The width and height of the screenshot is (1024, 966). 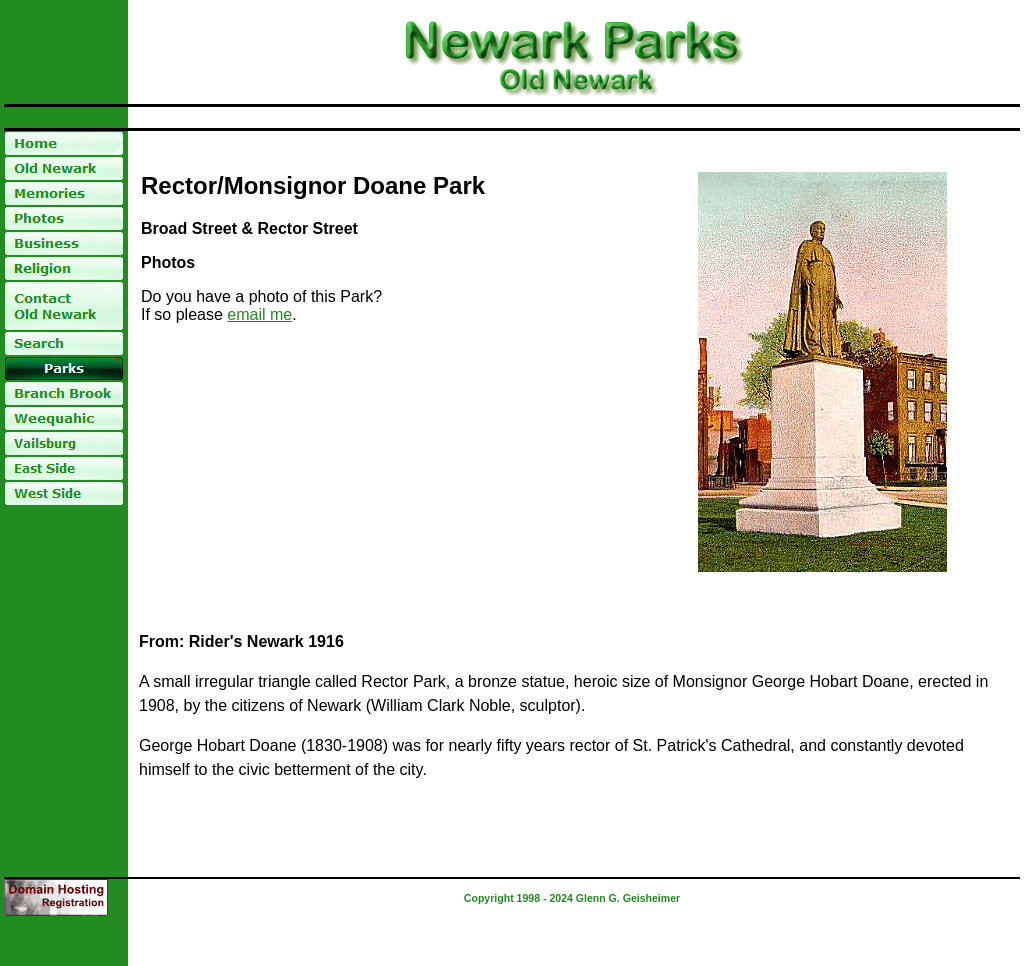 What do you see at coordinates (259, 314) in the screenshot?
I see `email me` at bounding box center [259, 314].